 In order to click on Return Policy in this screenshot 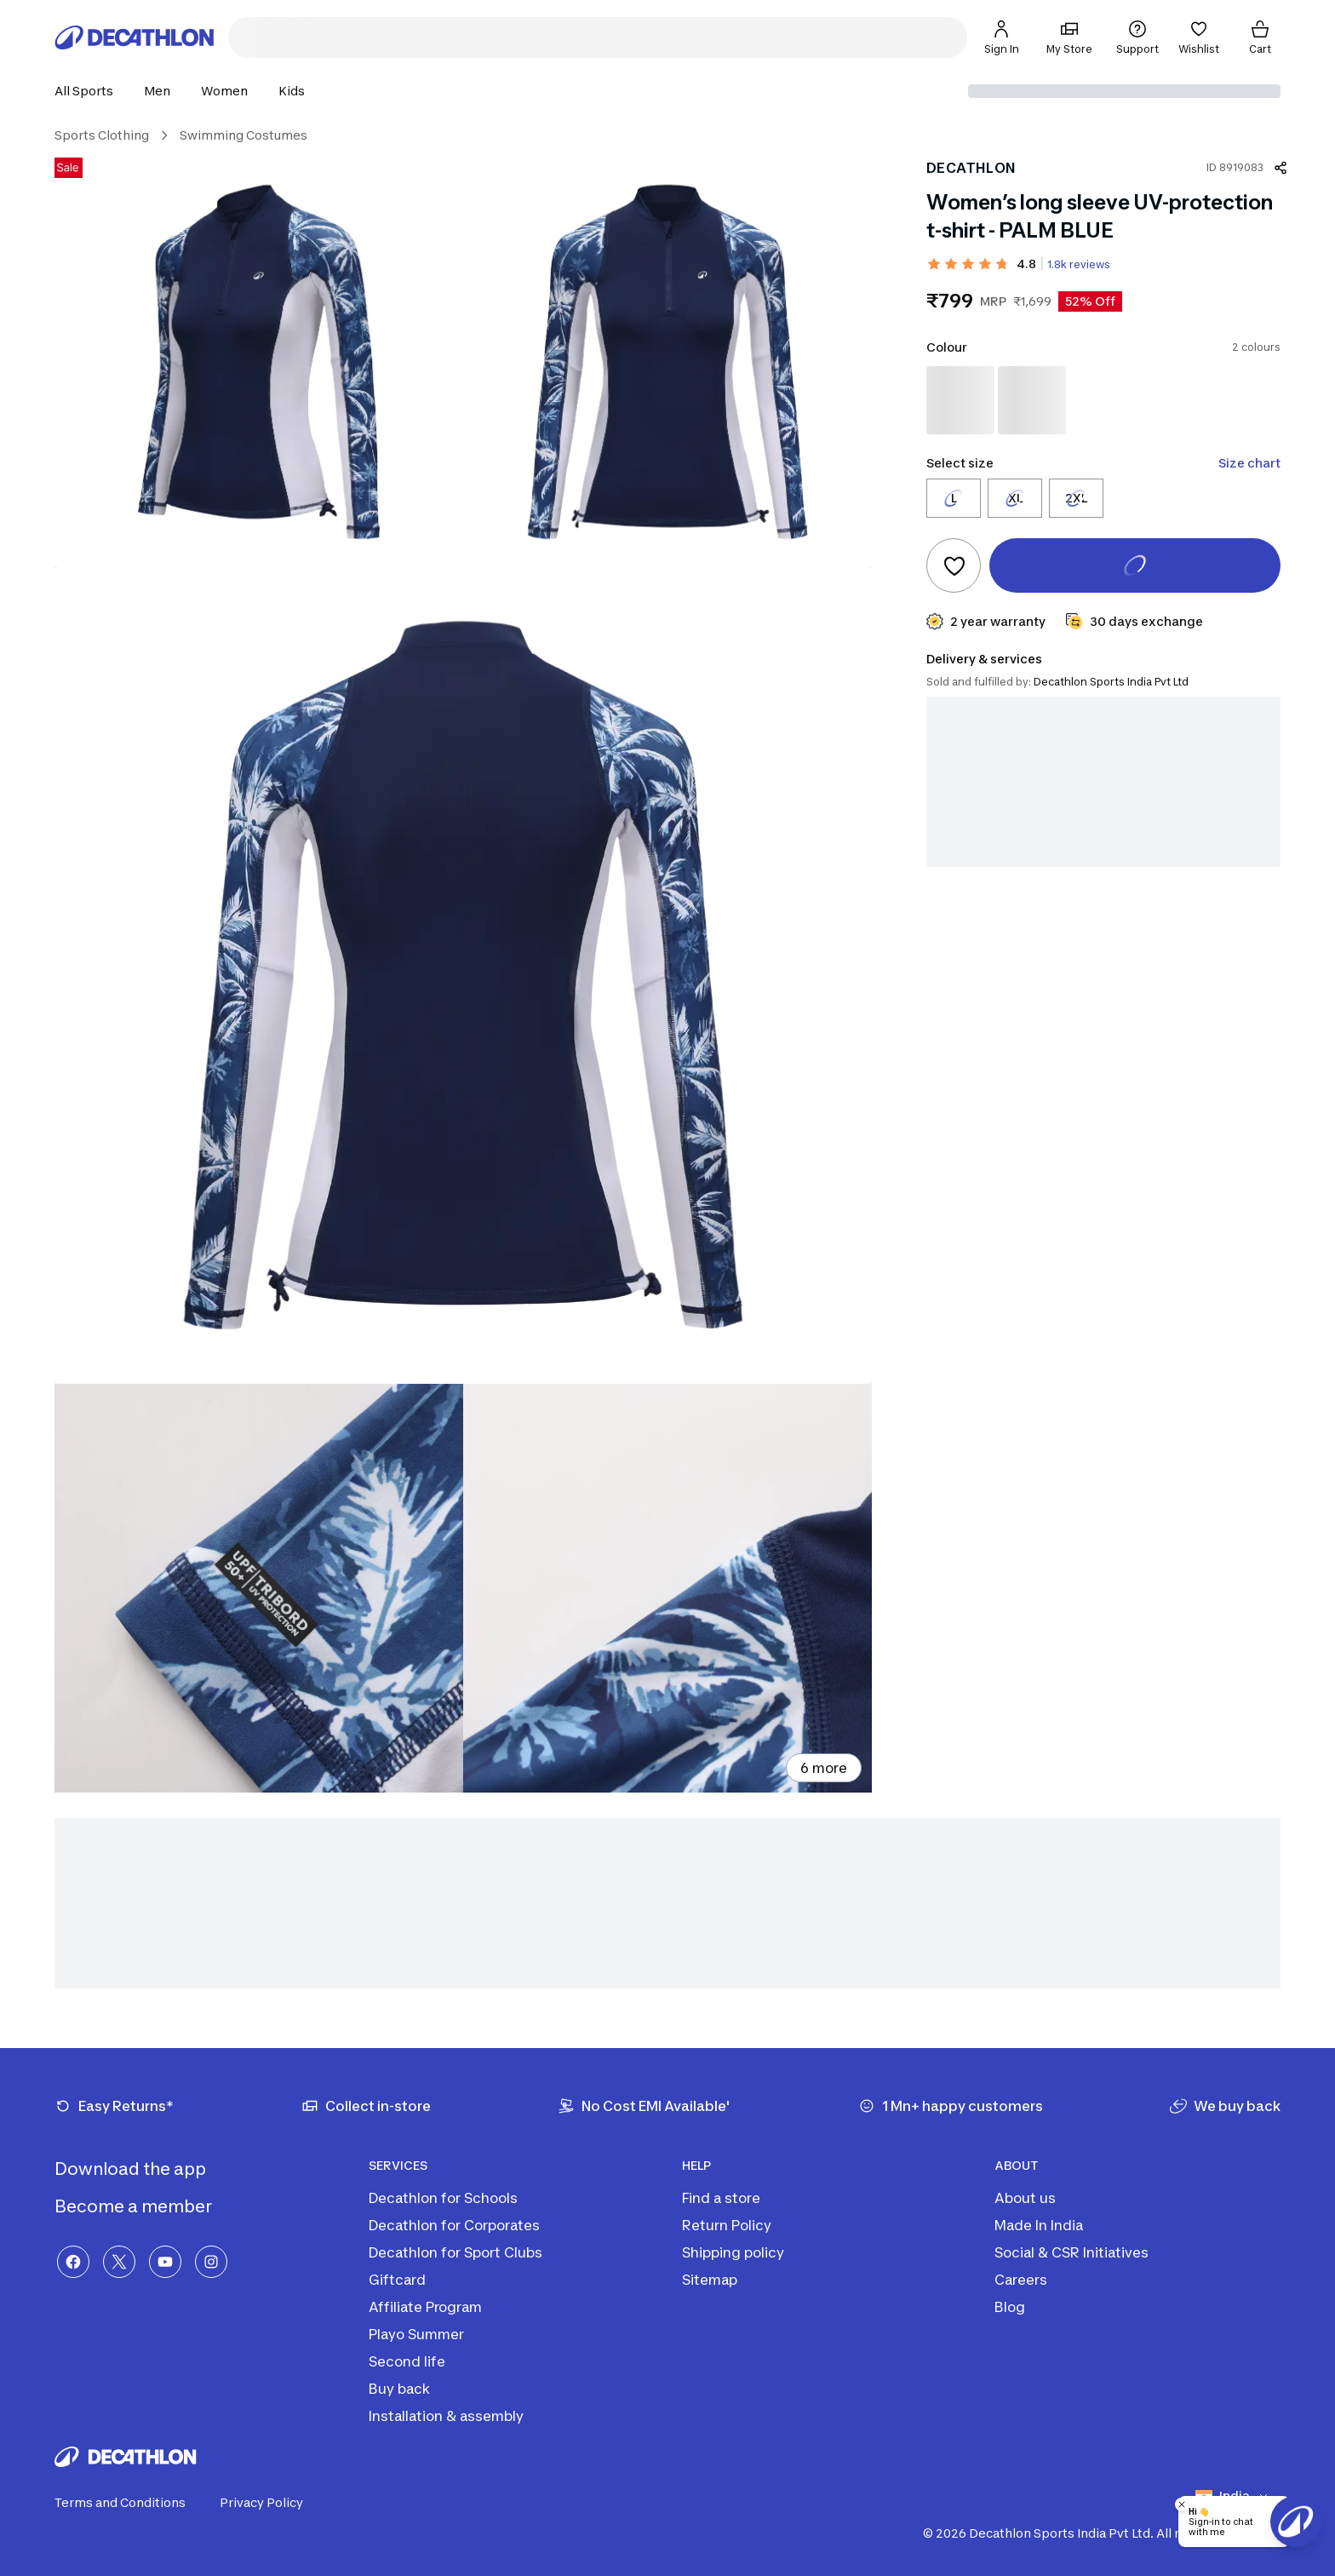, I will do `click(726, 2225)`.